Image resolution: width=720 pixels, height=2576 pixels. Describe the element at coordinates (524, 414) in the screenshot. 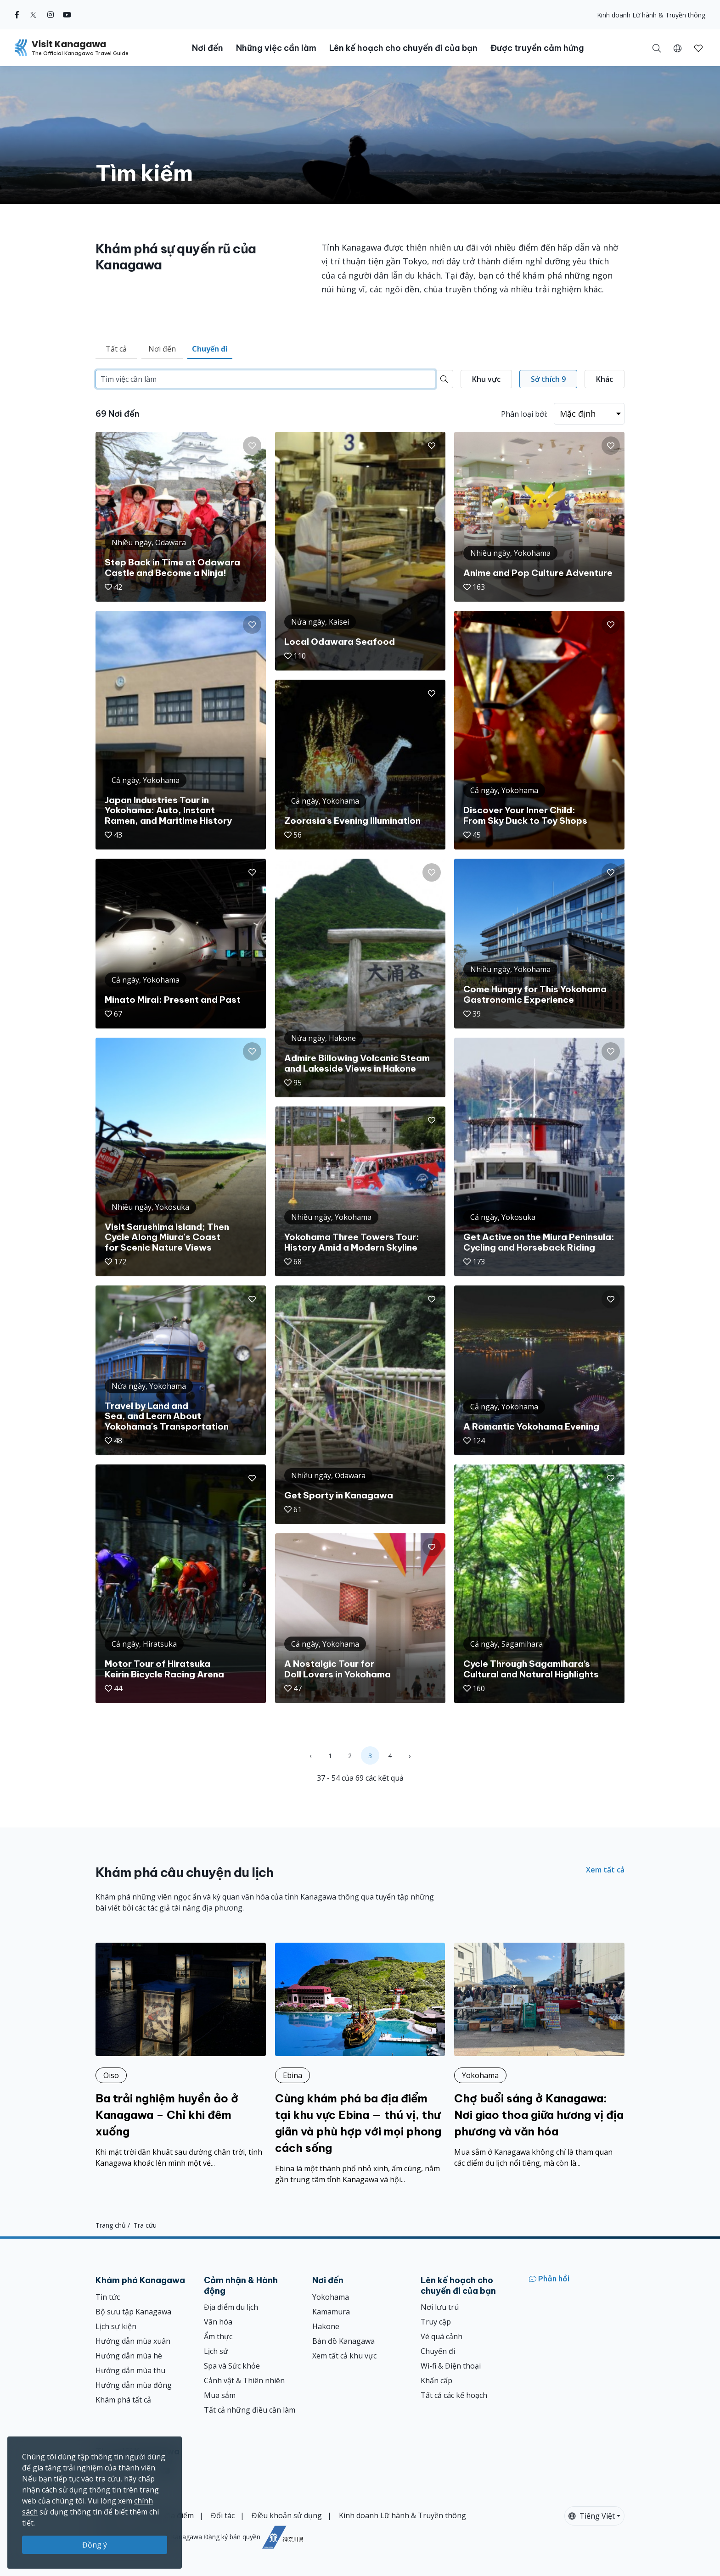

I see `Phân loại bởi:` at that location.